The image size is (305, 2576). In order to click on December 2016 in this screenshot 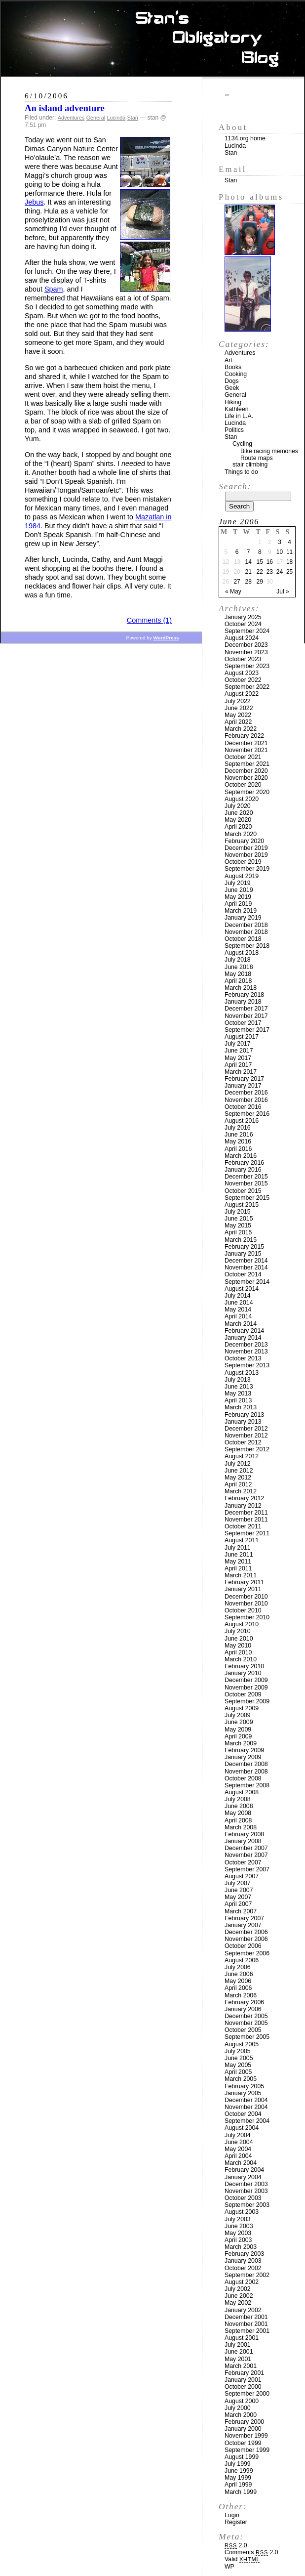, I will do `click(246, 1092)`.